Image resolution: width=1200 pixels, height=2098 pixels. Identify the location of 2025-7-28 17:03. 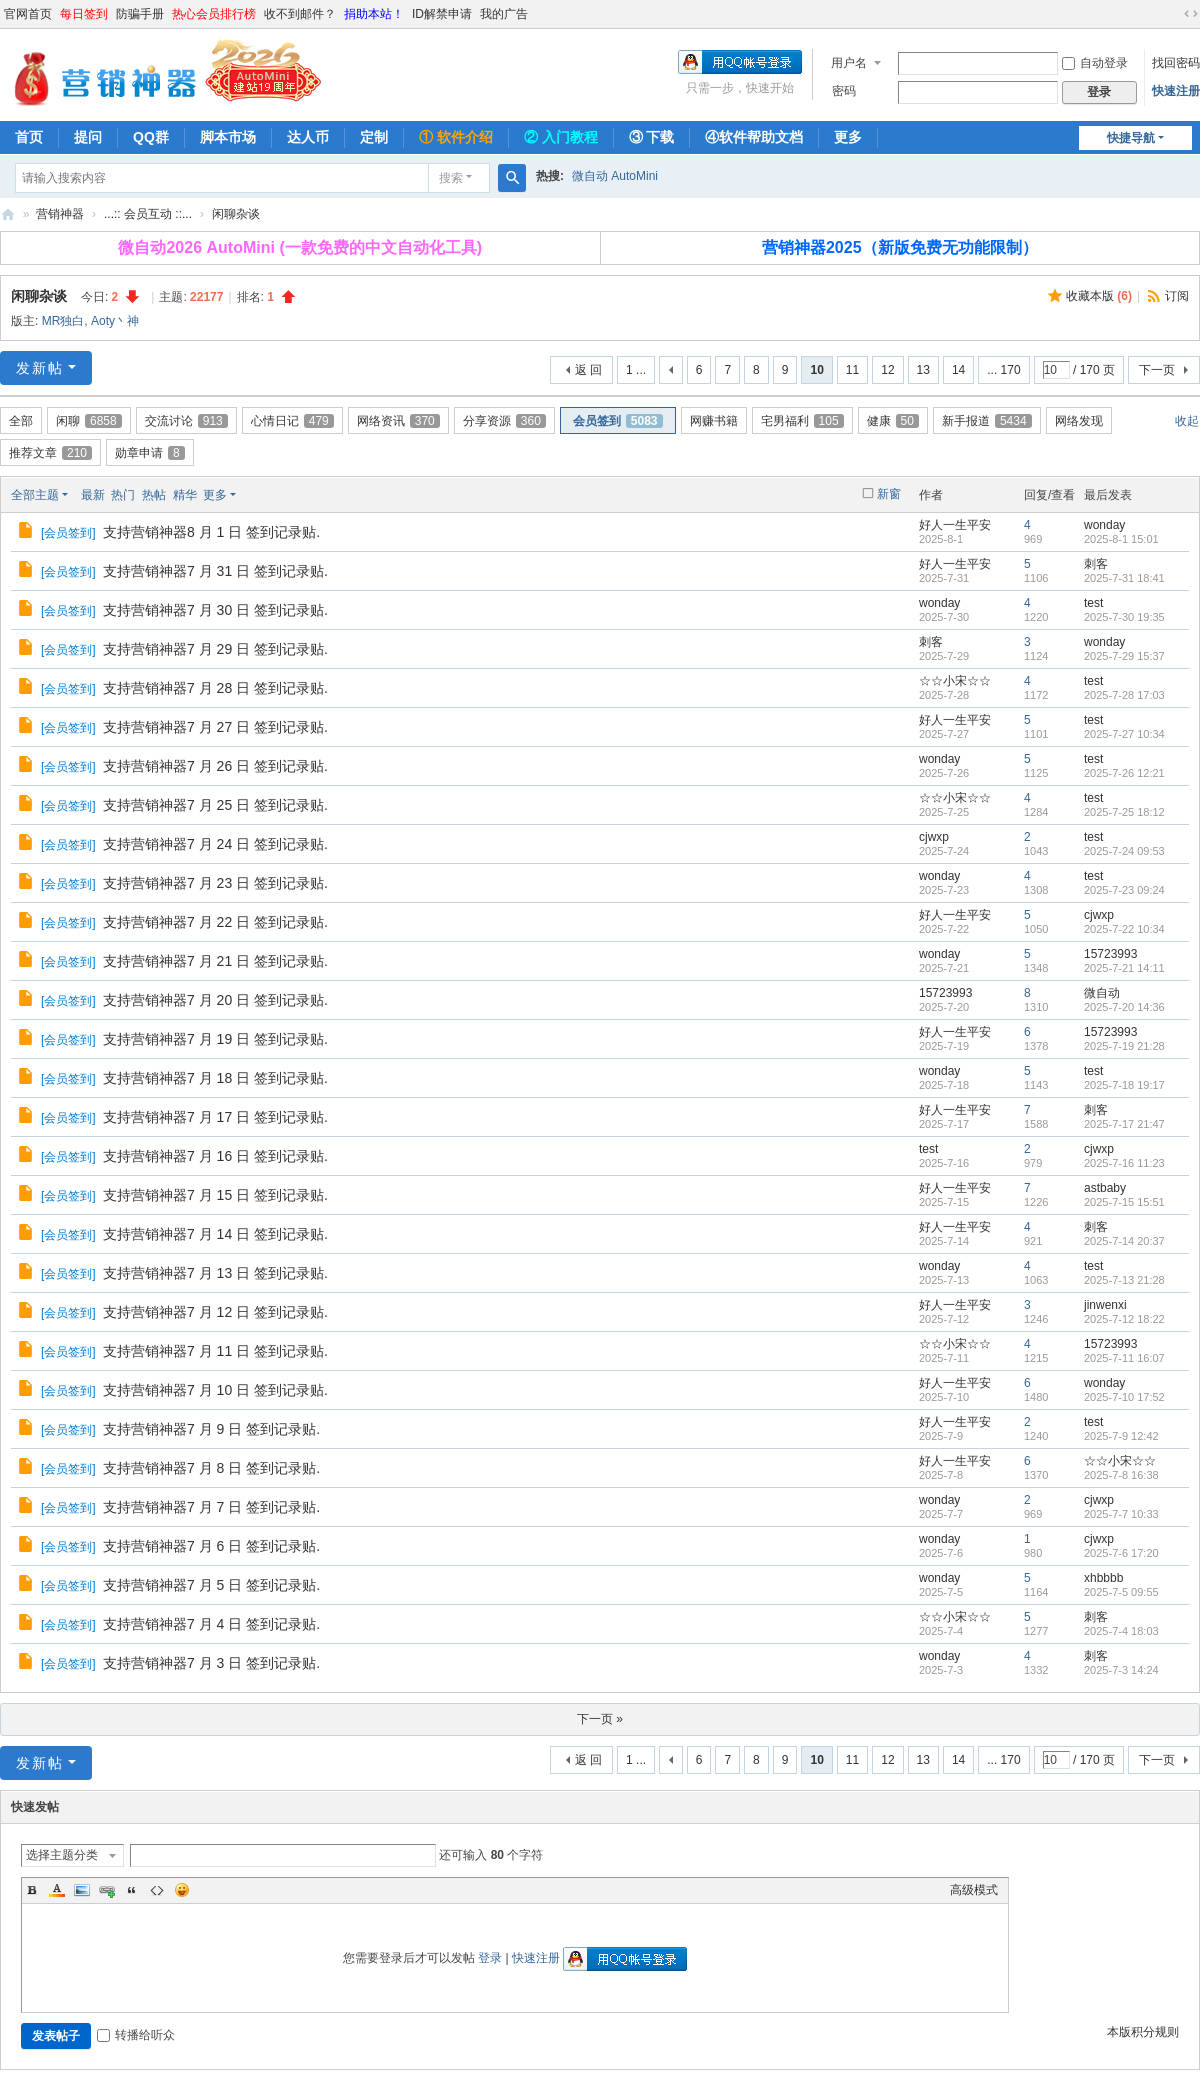
(1124, 695).